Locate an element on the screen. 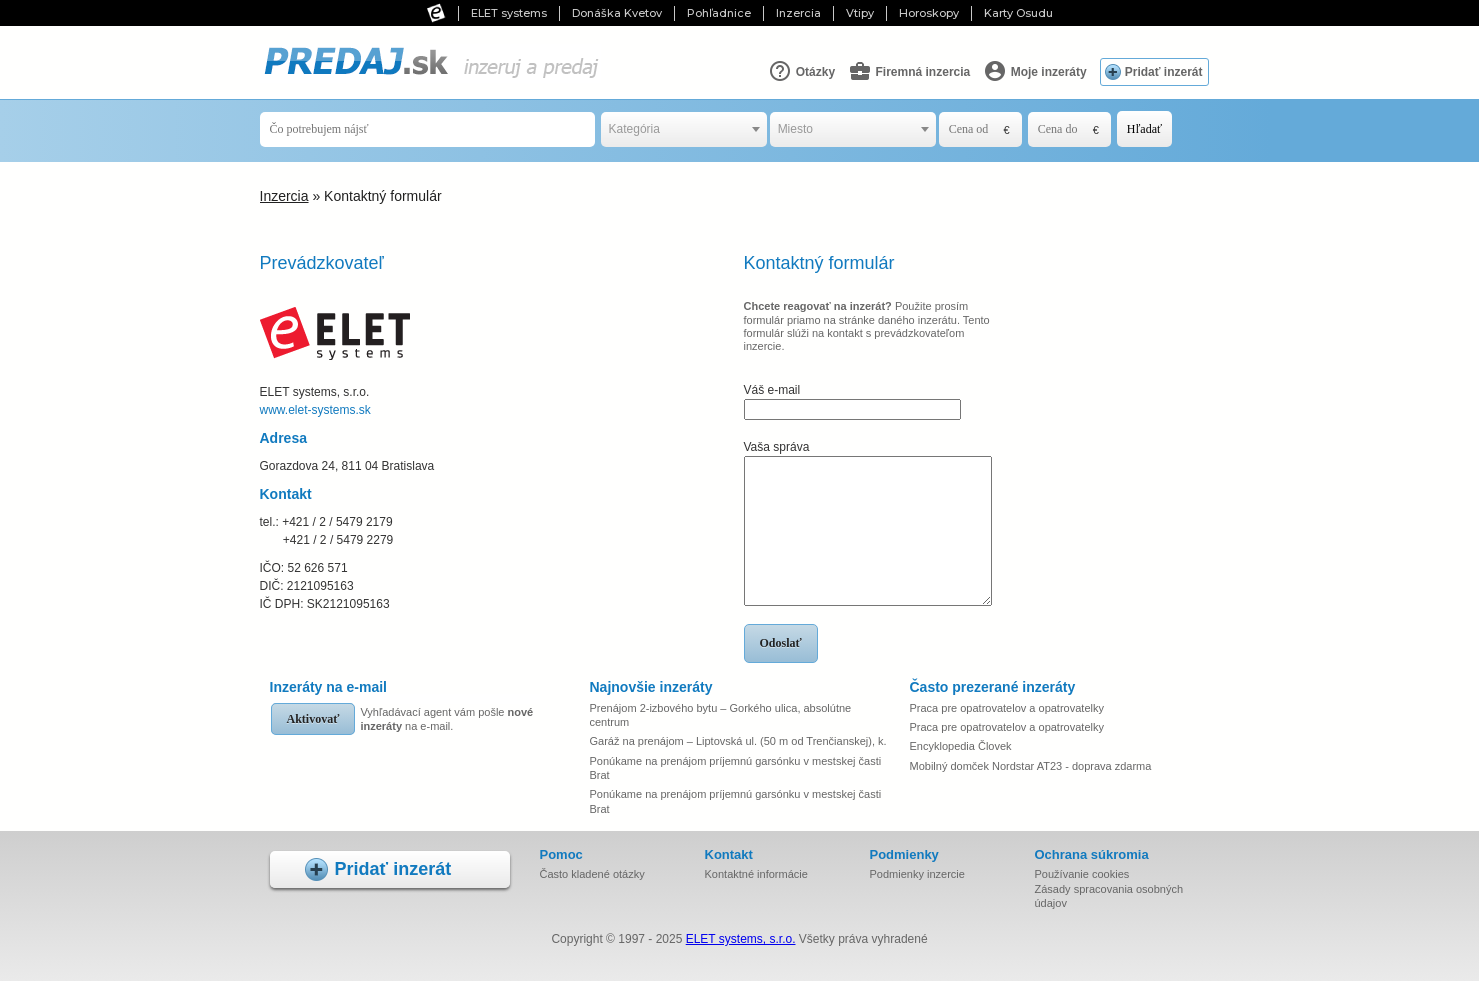 This screenshot has height=981, width=1479. Karty Osudu is located at coordinates (1018, 13).